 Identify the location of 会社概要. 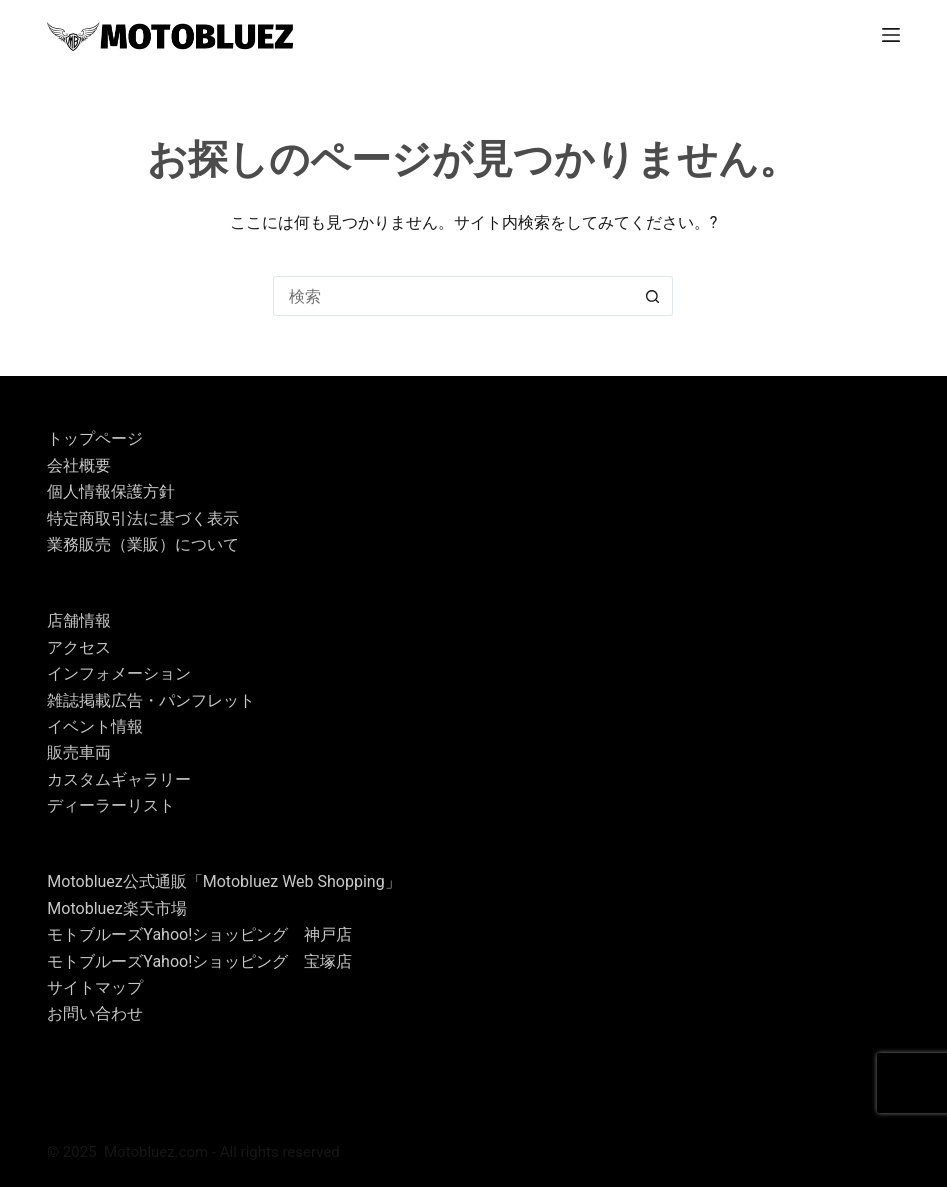
(79, 465).